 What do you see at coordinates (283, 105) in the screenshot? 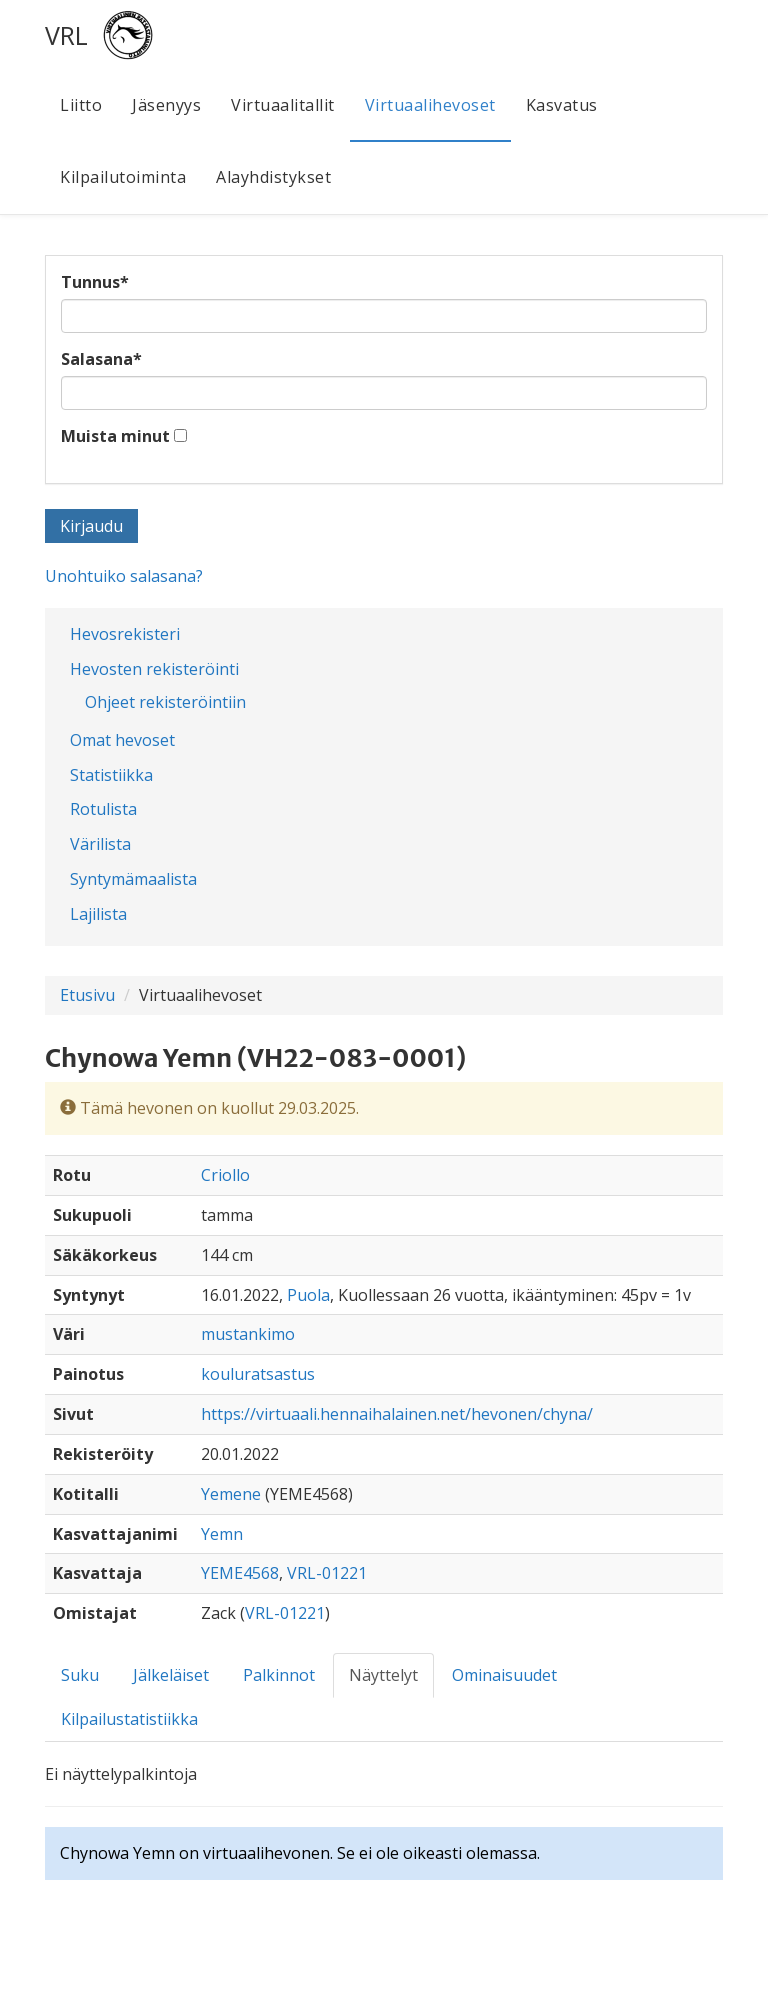
I see `Virtuaalitallit` at bounding box center [283, 105].